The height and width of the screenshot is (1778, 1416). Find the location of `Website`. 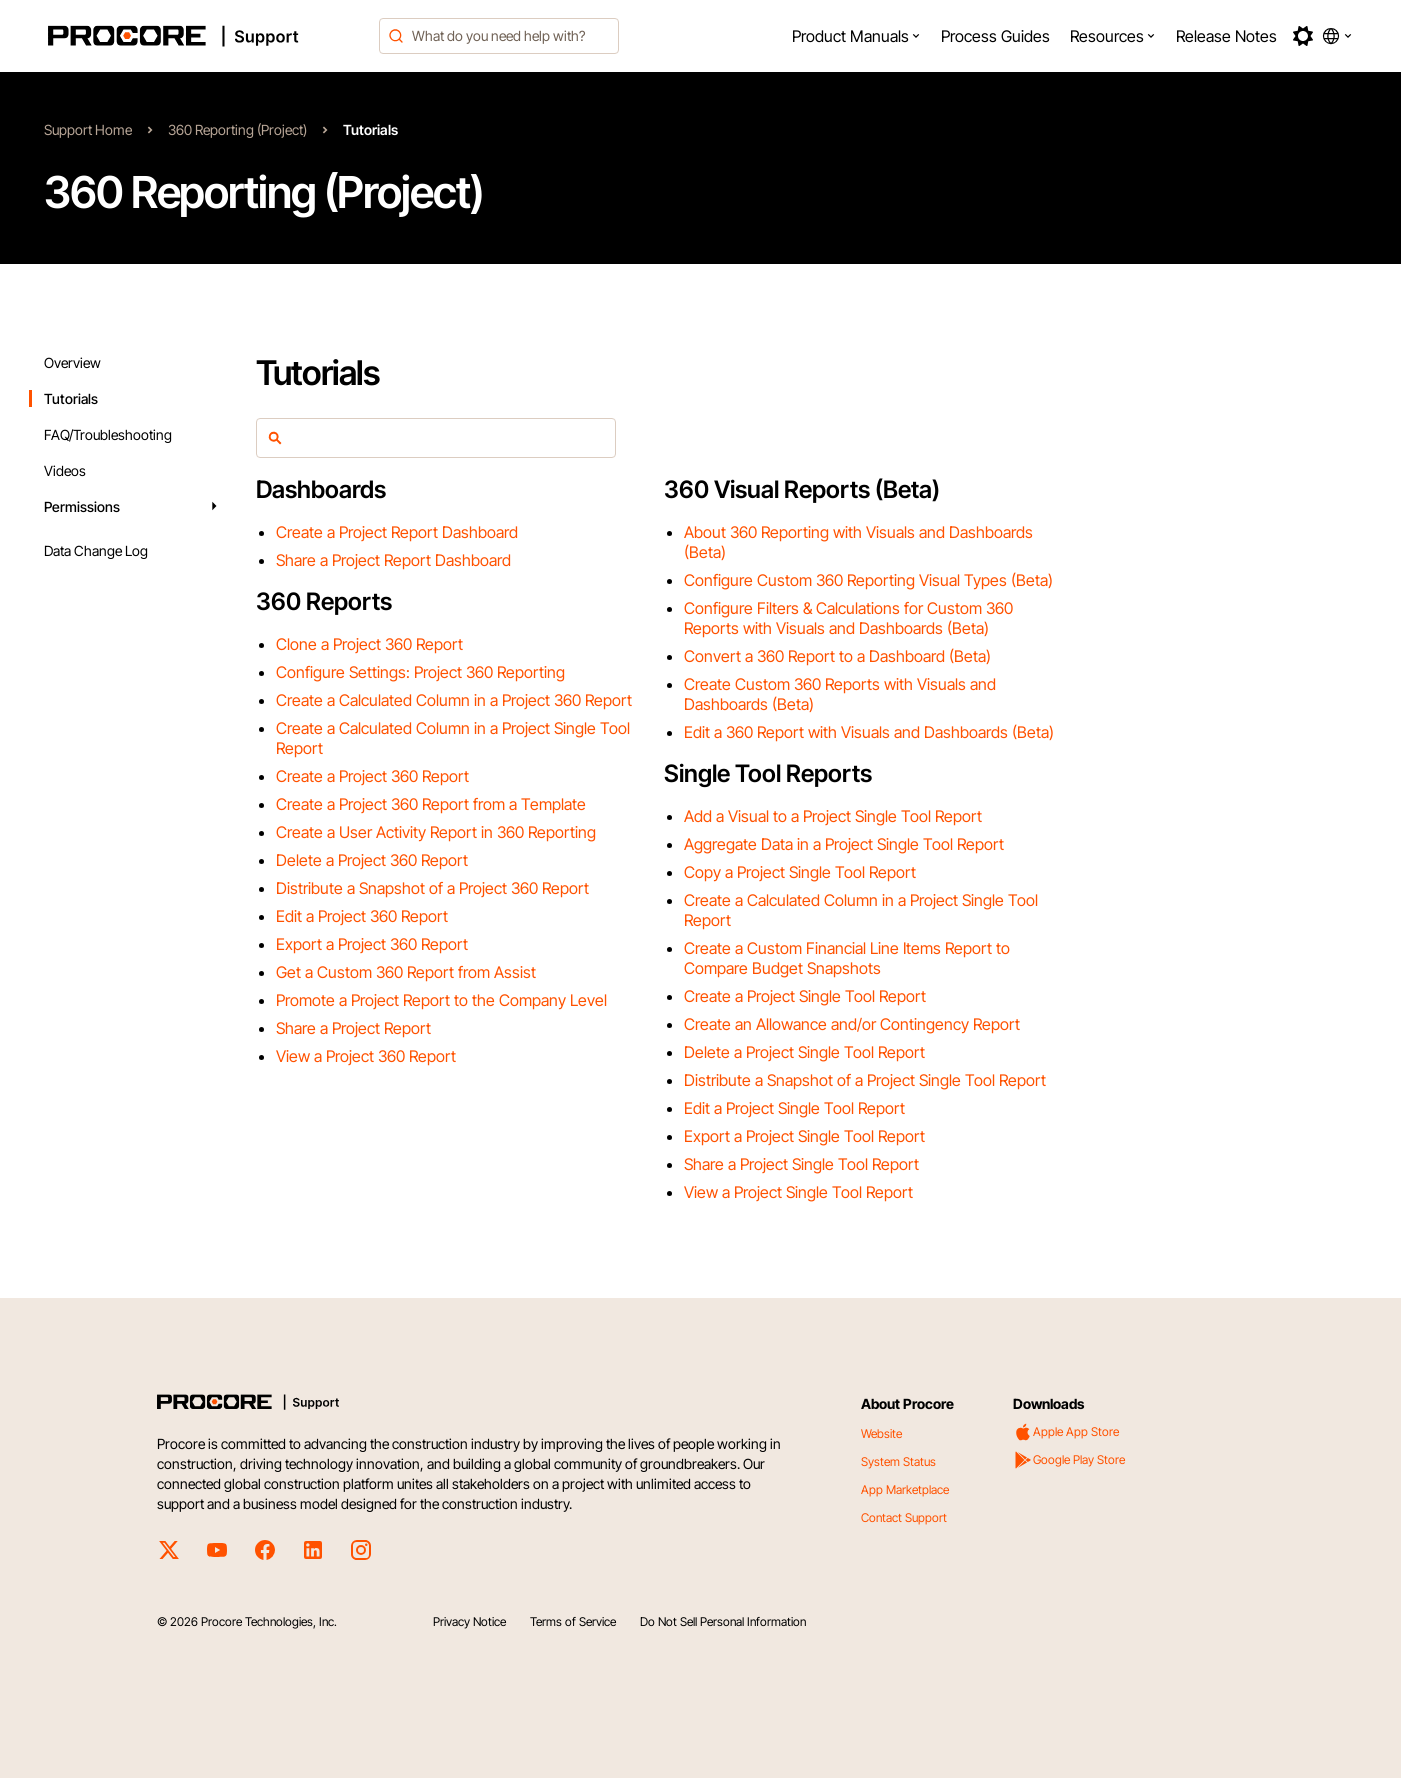

Website is located at coordinates (881, 1433).